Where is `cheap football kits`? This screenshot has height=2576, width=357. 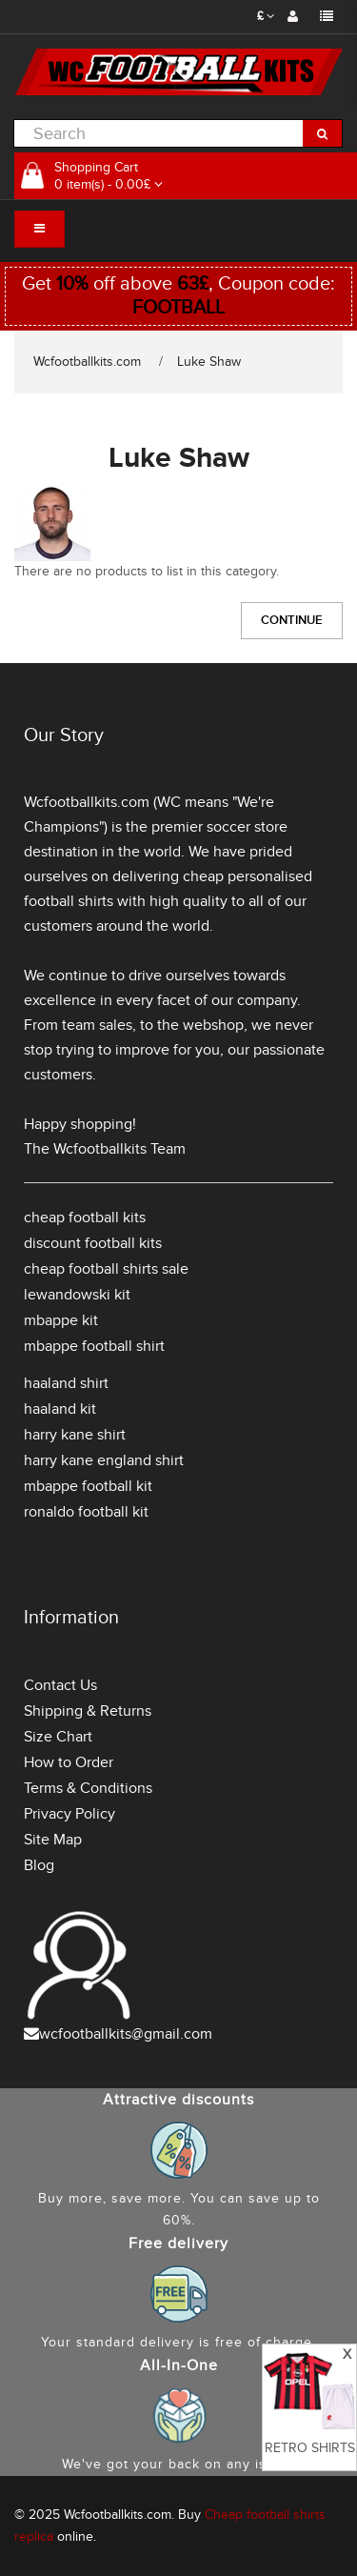 cheap football kits is located at coordinates (85, 1217).